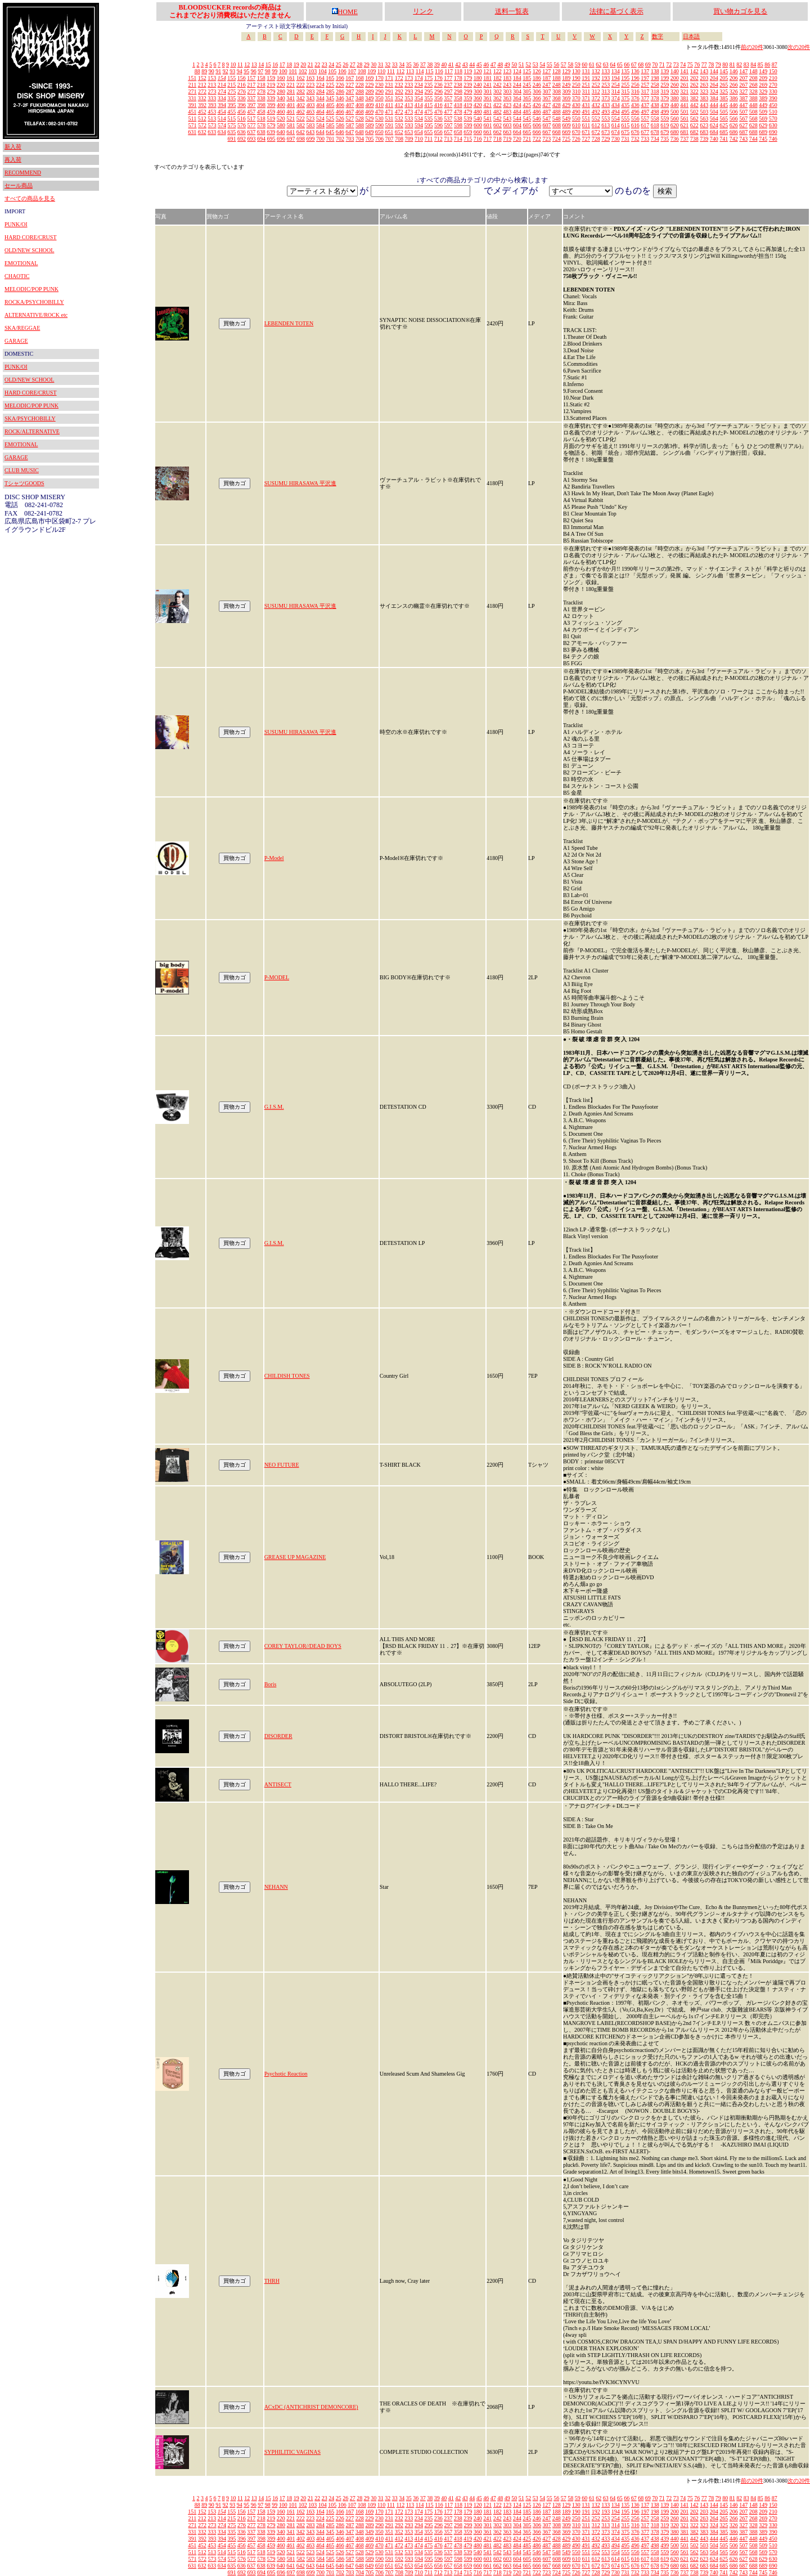 This screenshot has width=810, height=2576. I want to click on 485, so click(527, 112).